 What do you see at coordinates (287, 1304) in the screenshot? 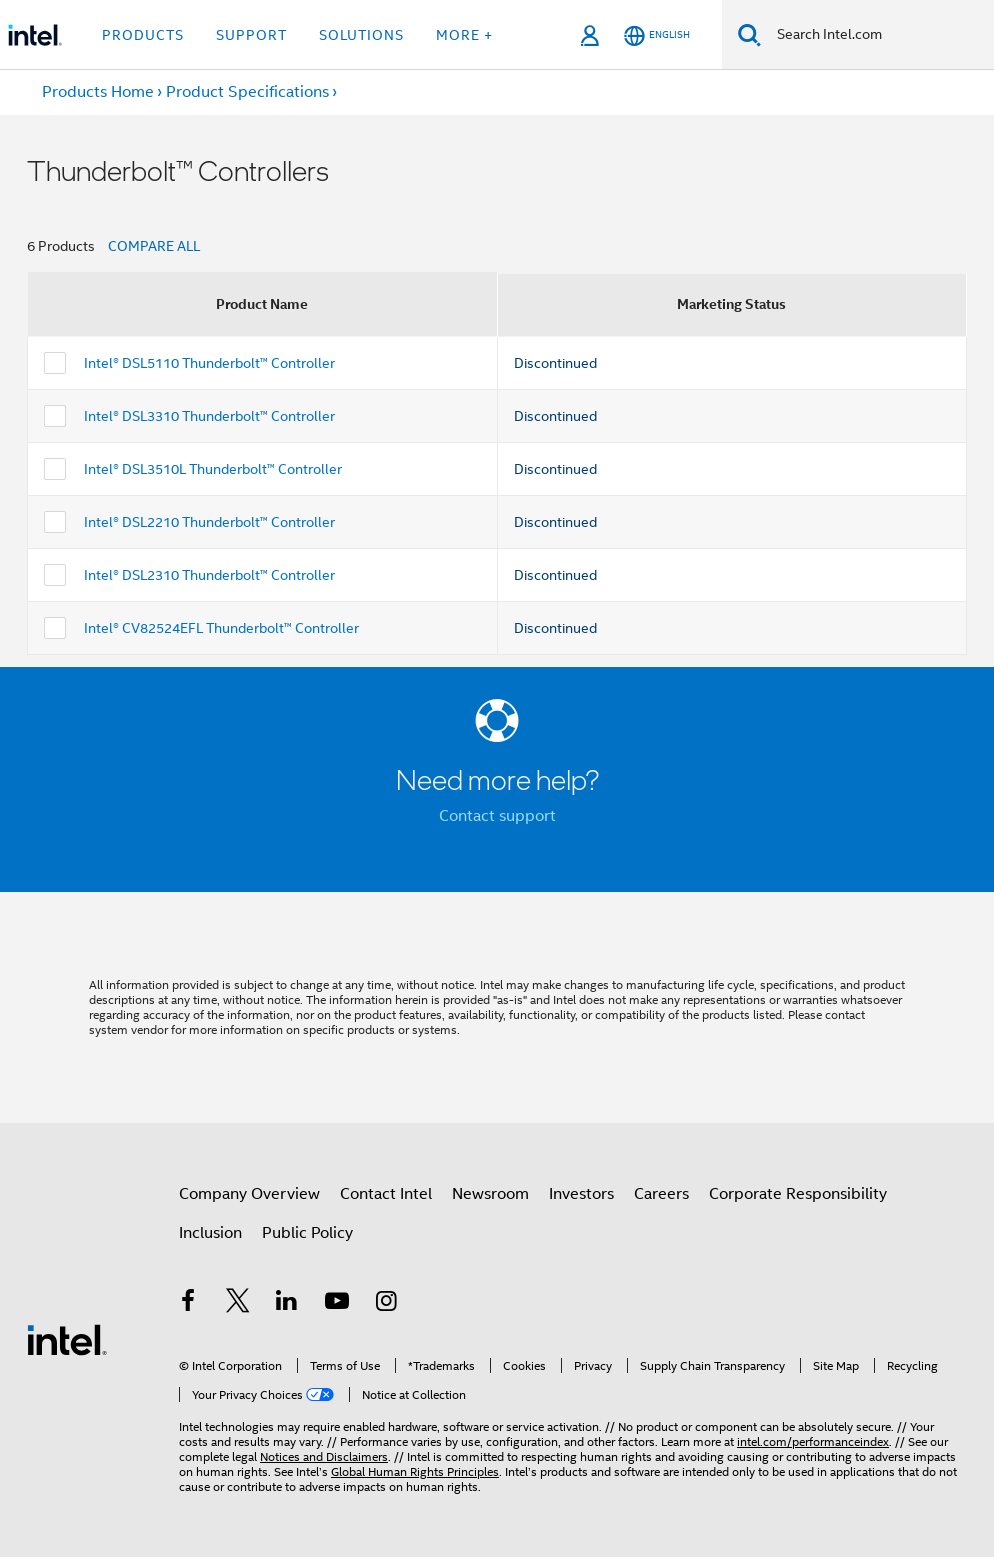
I see `[Intel on LinkedIn]` at bounding box center [287, 1304].